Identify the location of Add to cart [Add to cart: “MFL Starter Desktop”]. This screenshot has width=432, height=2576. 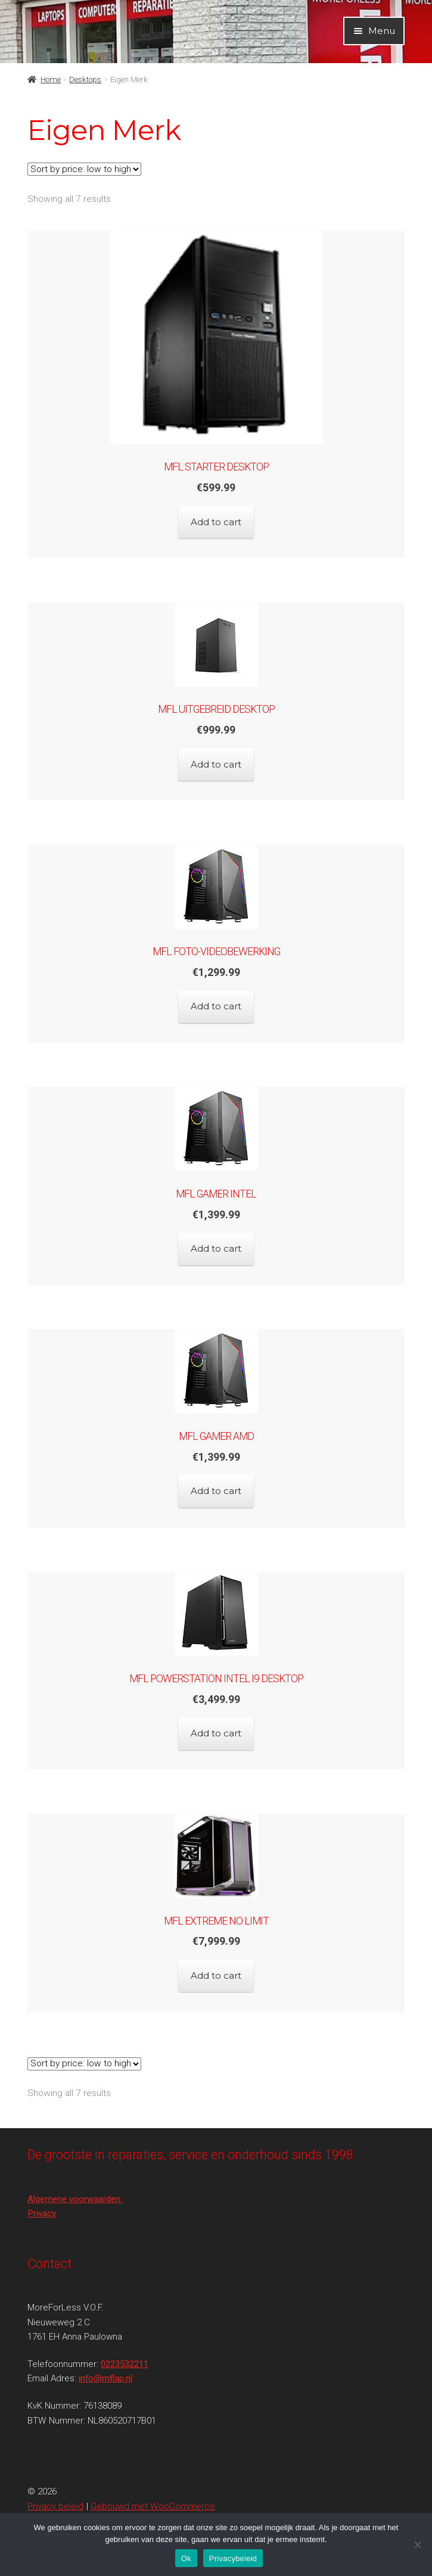
(216, 522).